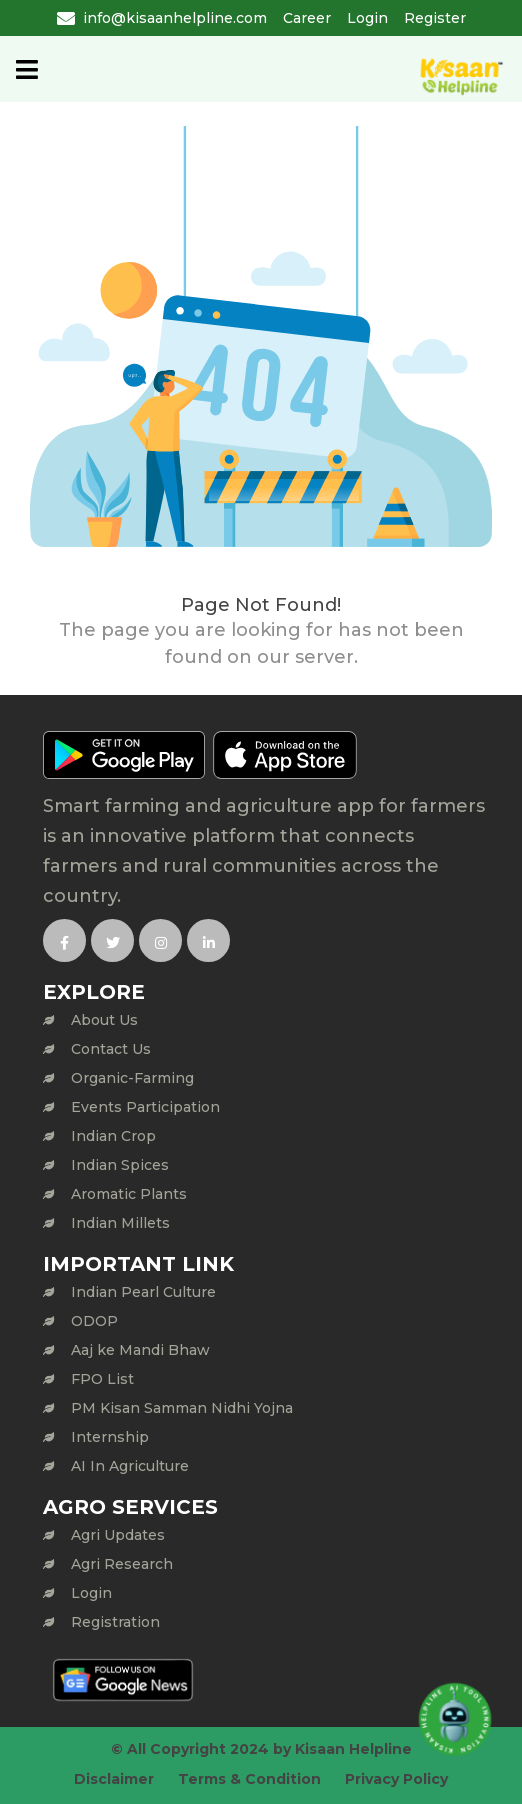  I want to click on Internship, so click(110, 1437).